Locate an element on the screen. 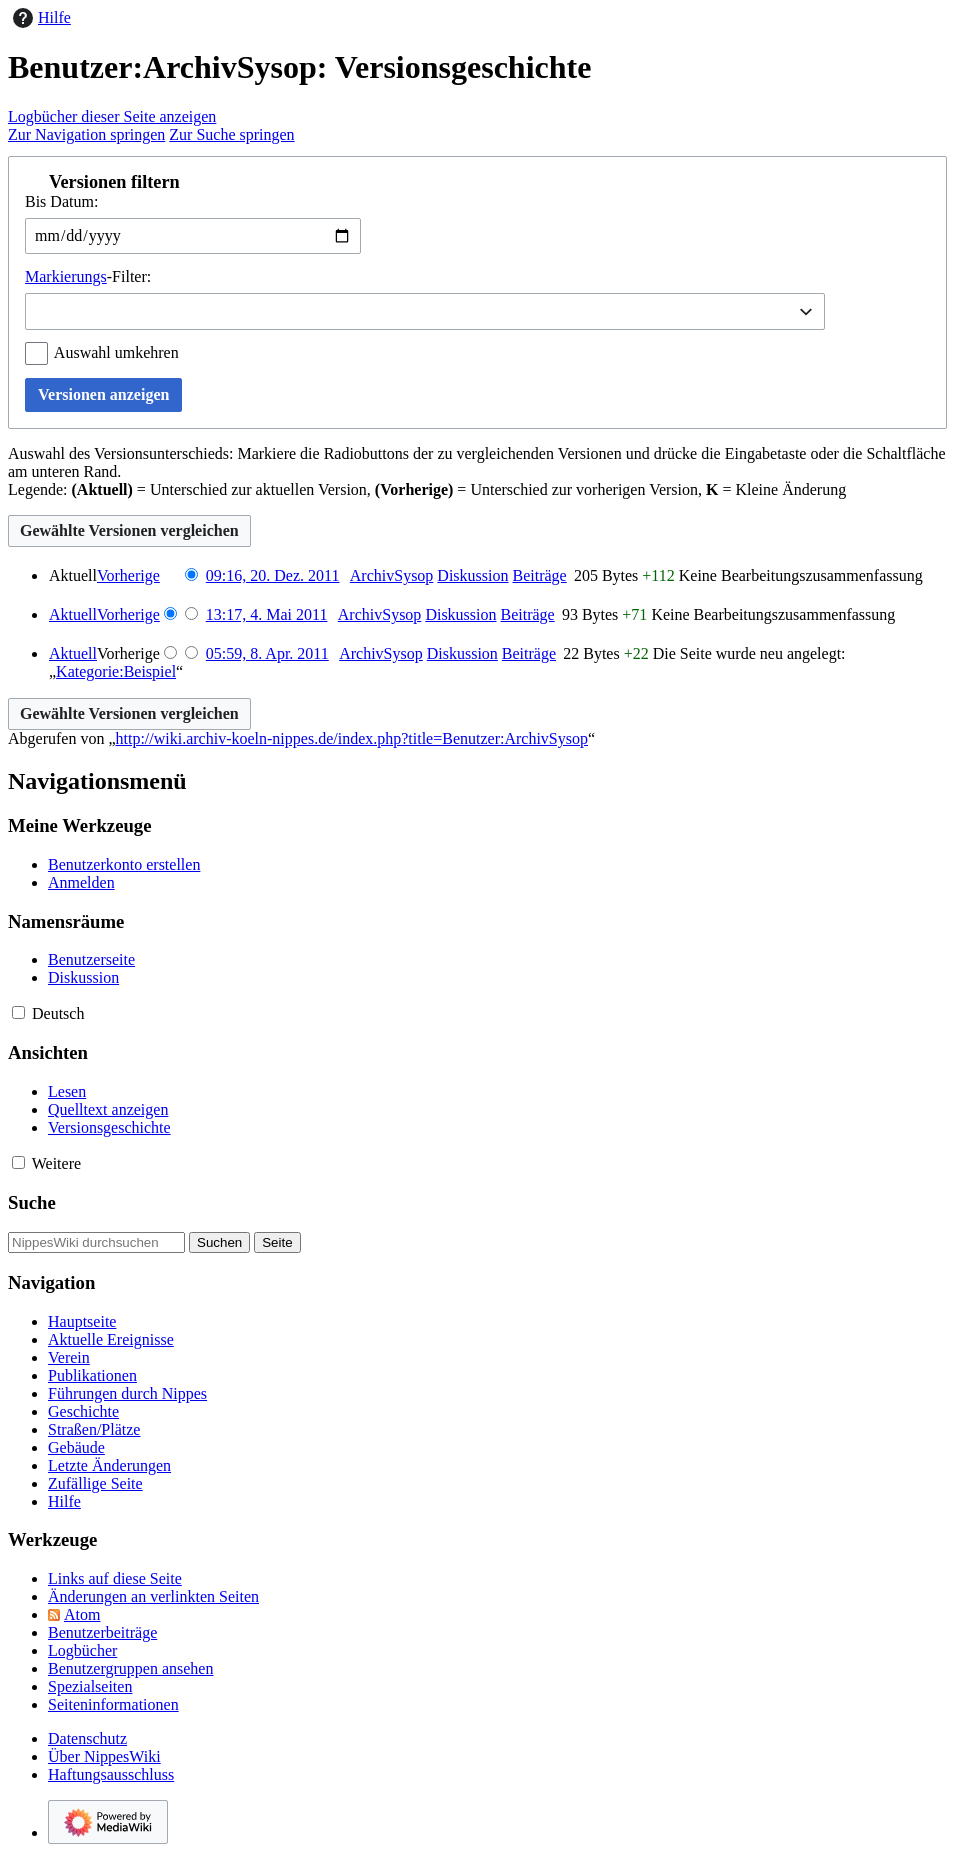 This screenshot has width=955, height=1860. [button] is located at coordinates (477, 182).